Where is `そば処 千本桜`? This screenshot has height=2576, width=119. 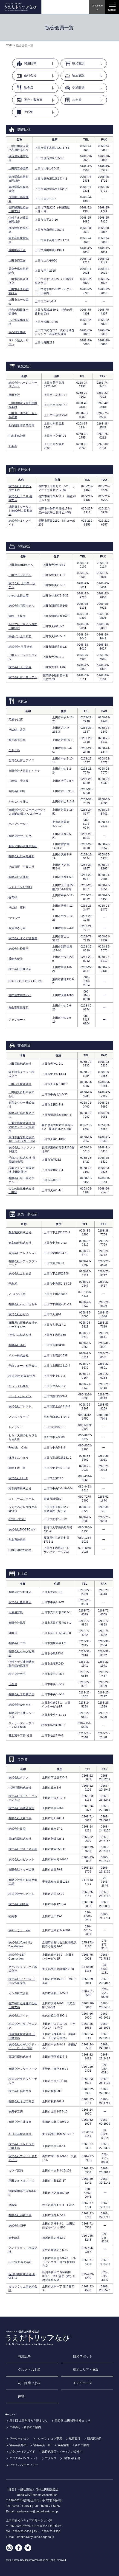
そば処 千本桜 is located at coordinates (19, 780).